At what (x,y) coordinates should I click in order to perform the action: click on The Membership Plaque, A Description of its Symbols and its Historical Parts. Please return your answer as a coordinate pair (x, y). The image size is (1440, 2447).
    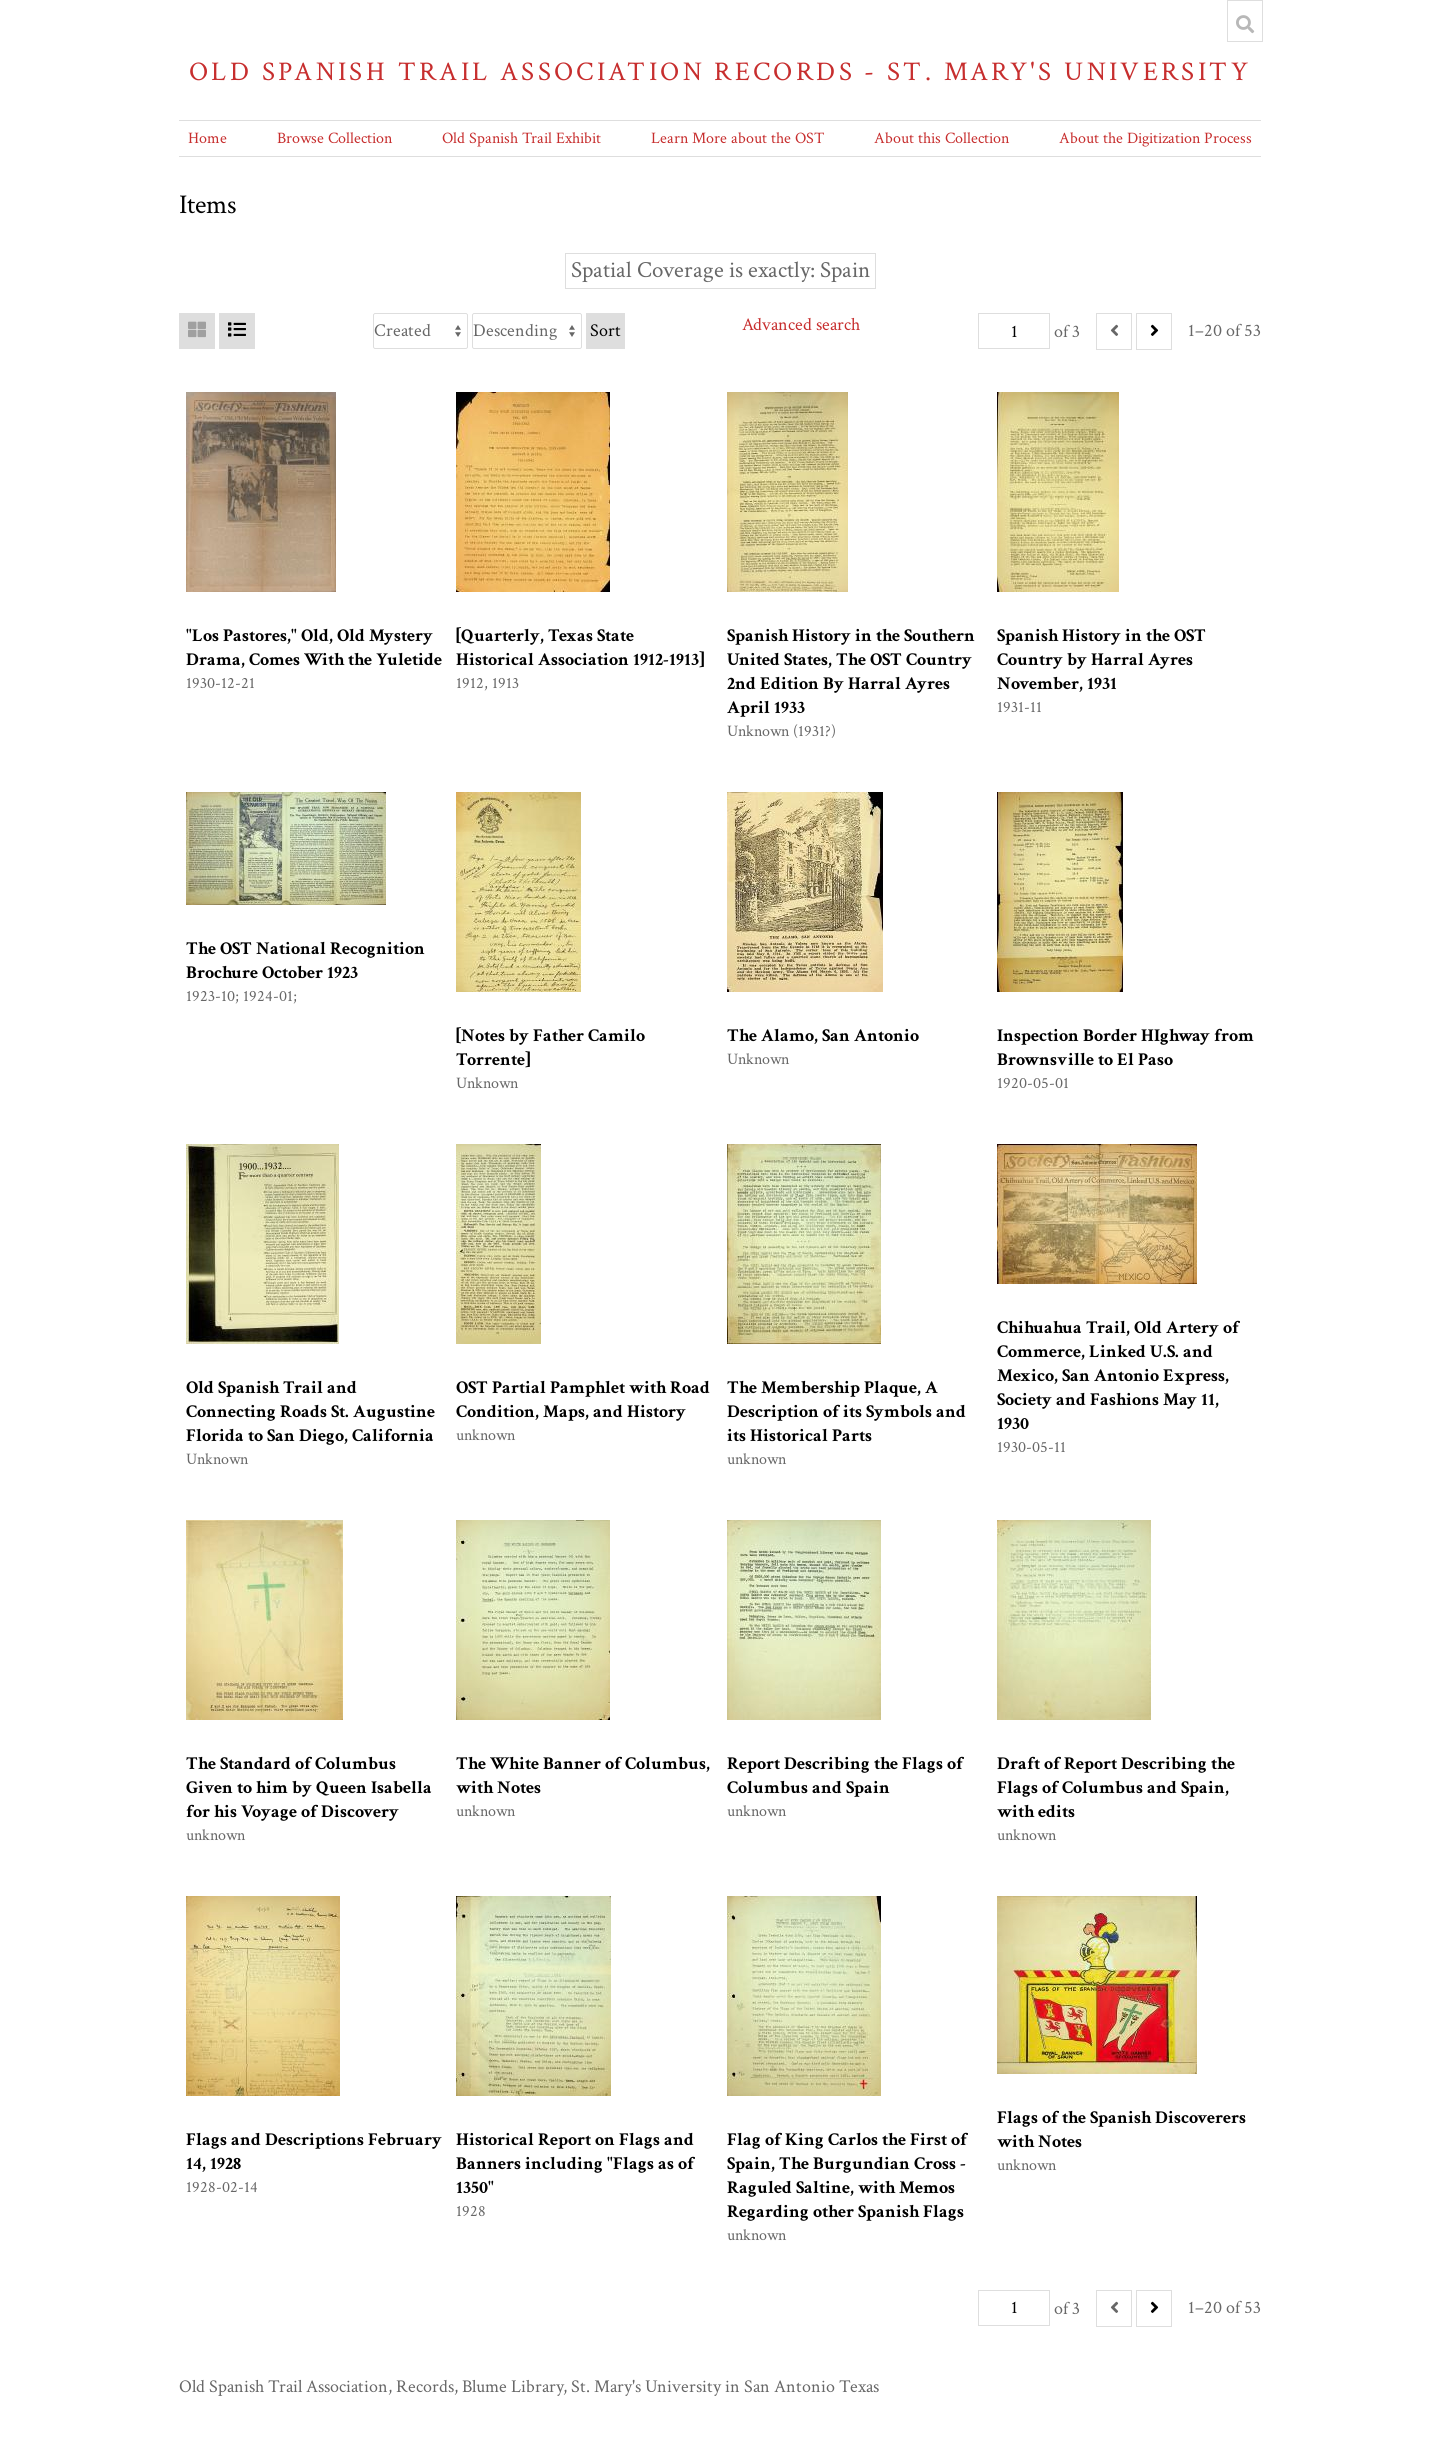
    Looking at the image, I should click on (846, 1411).